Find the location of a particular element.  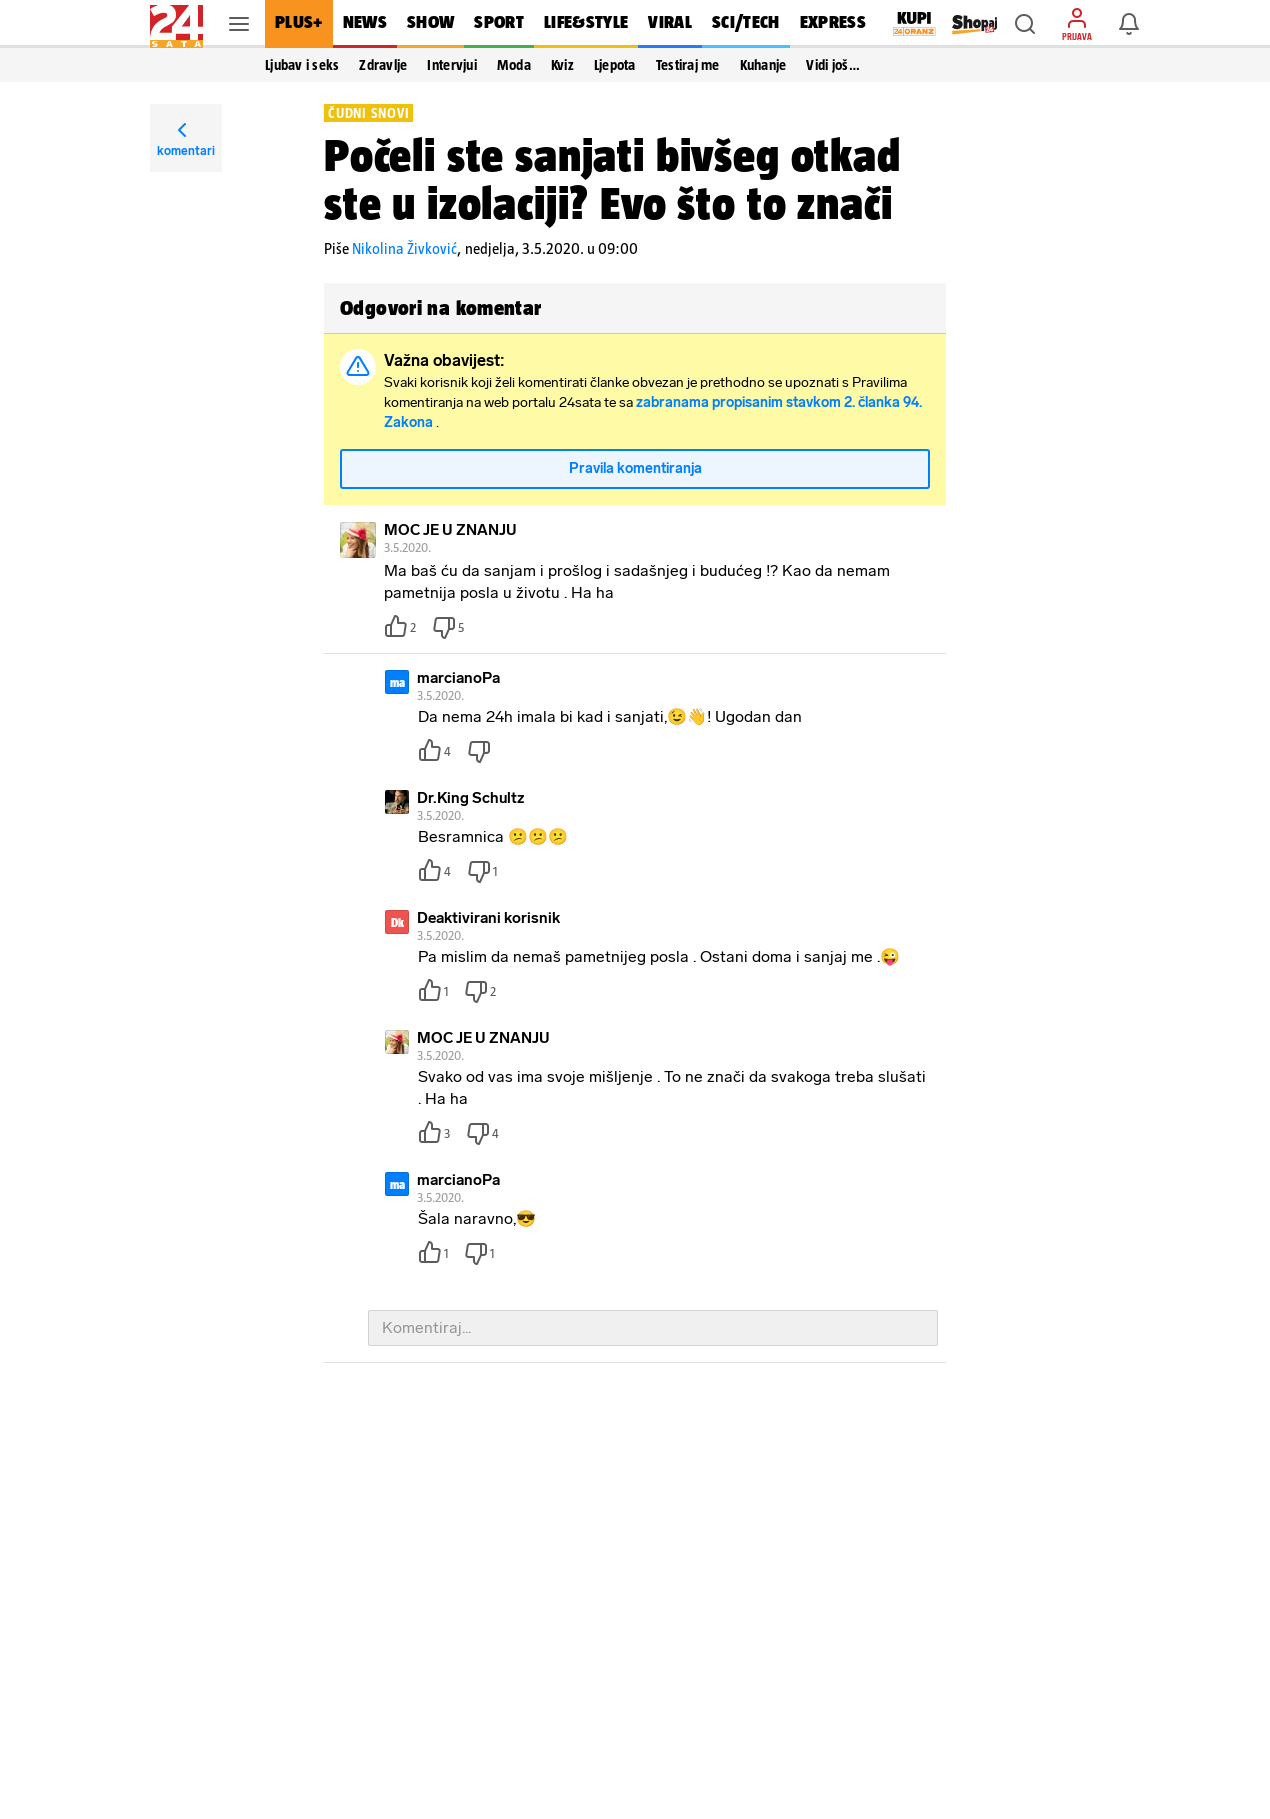

[button] is located at coordinates (1025, 24).